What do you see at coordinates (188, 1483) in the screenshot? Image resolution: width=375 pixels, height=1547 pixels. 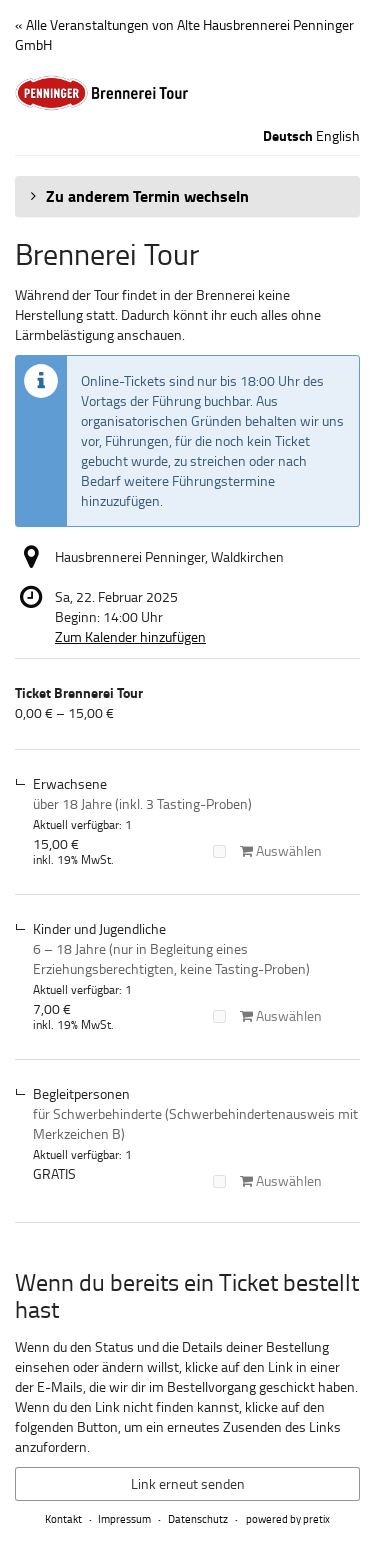 I see `Link erneut senden` at bounding box center [188, 1483].